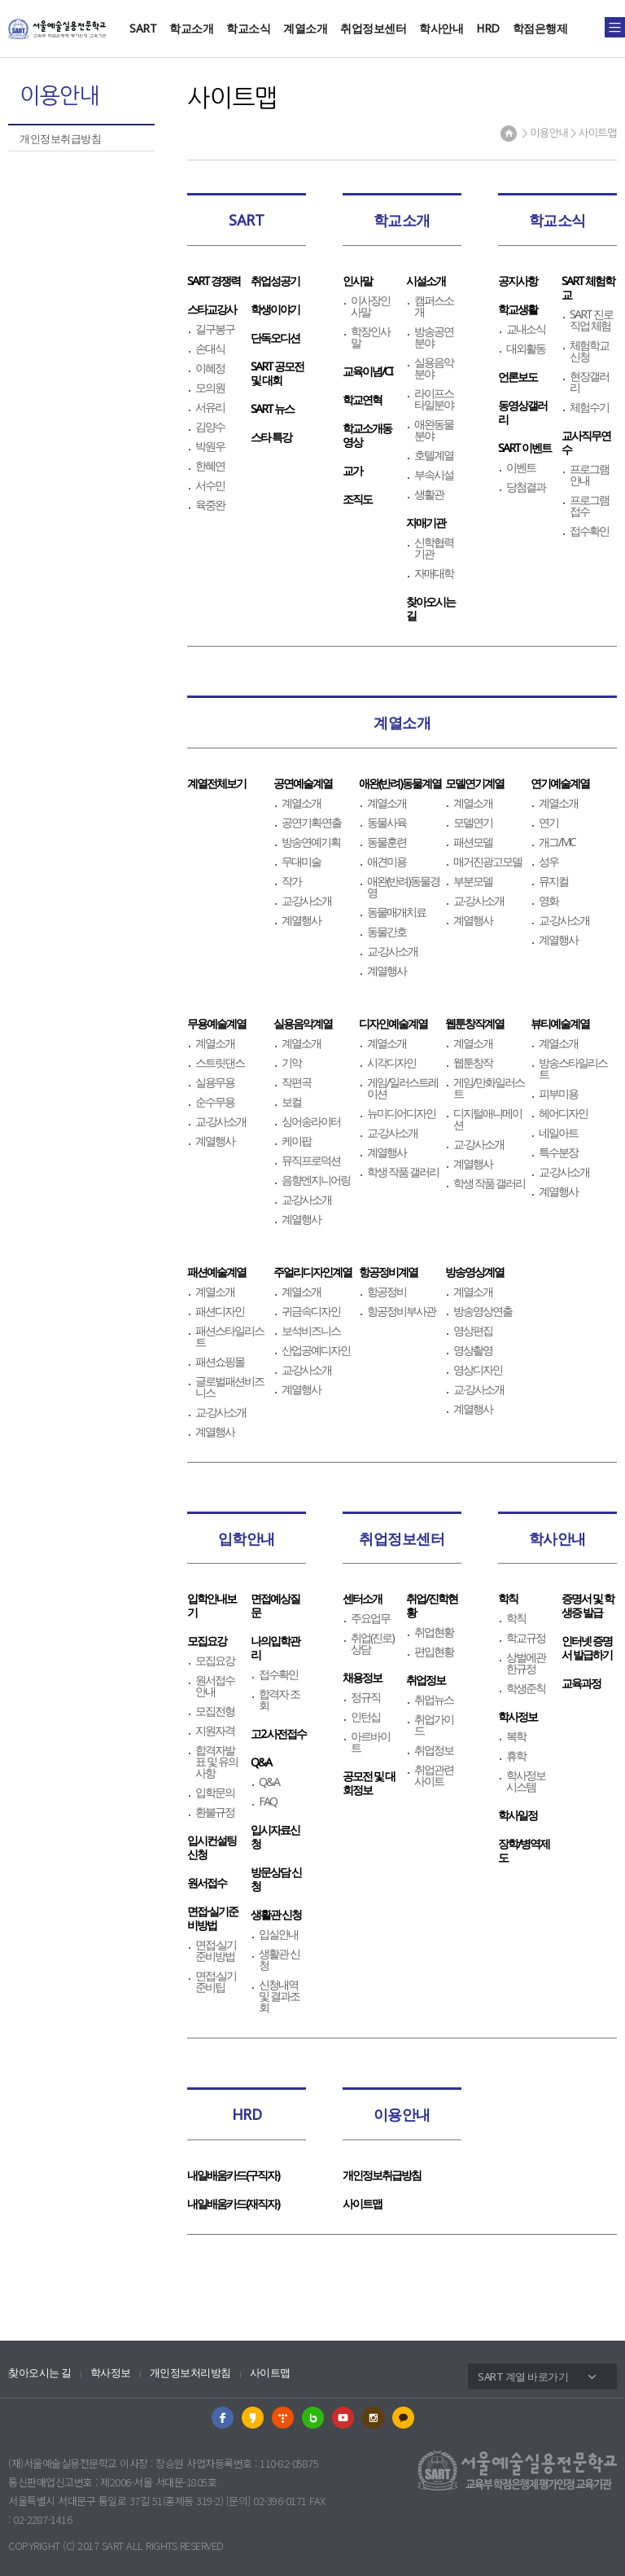 This screenshot has height=2576, width=625. I want to click on 애견미용, so click(386, 861).